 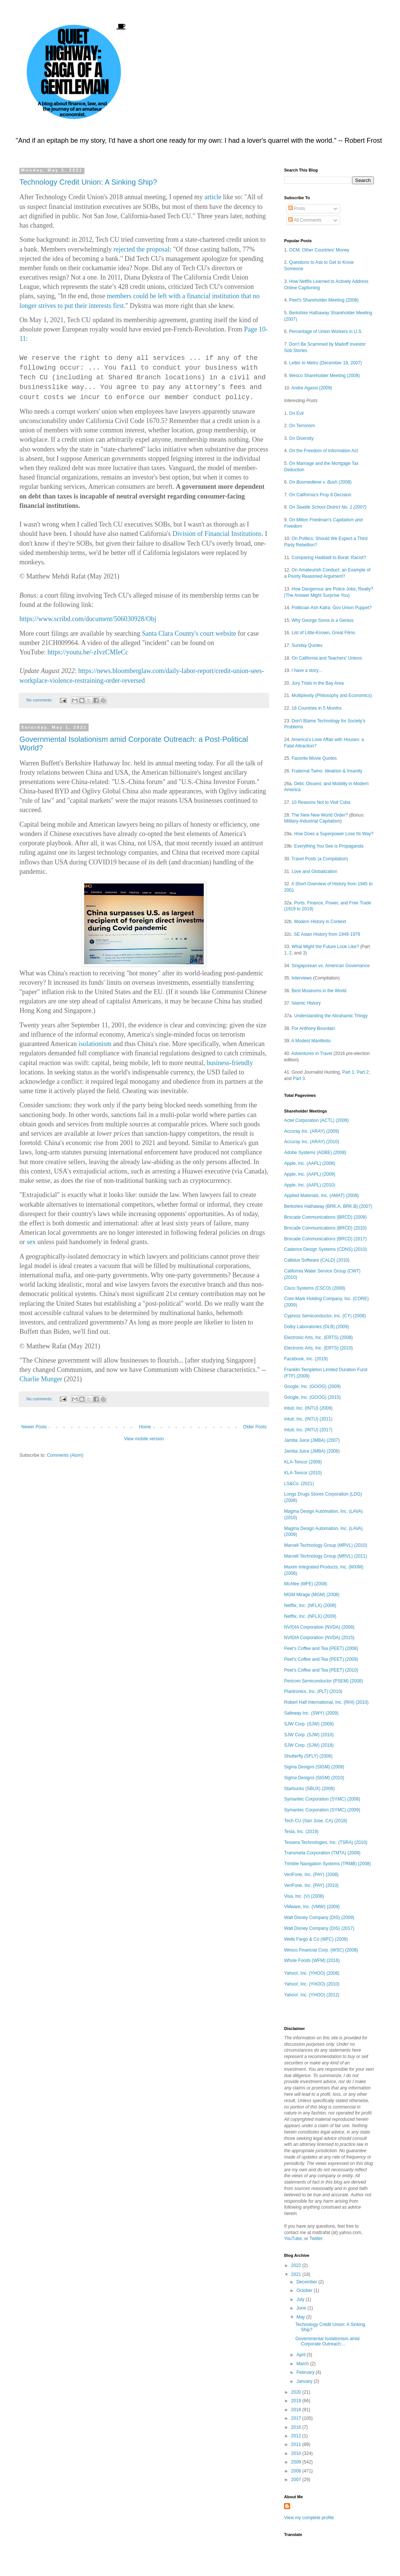 What do you see at coordinates (296, 2462) in the screenshot?
I see `2009` at bounding box center [296, 2462].